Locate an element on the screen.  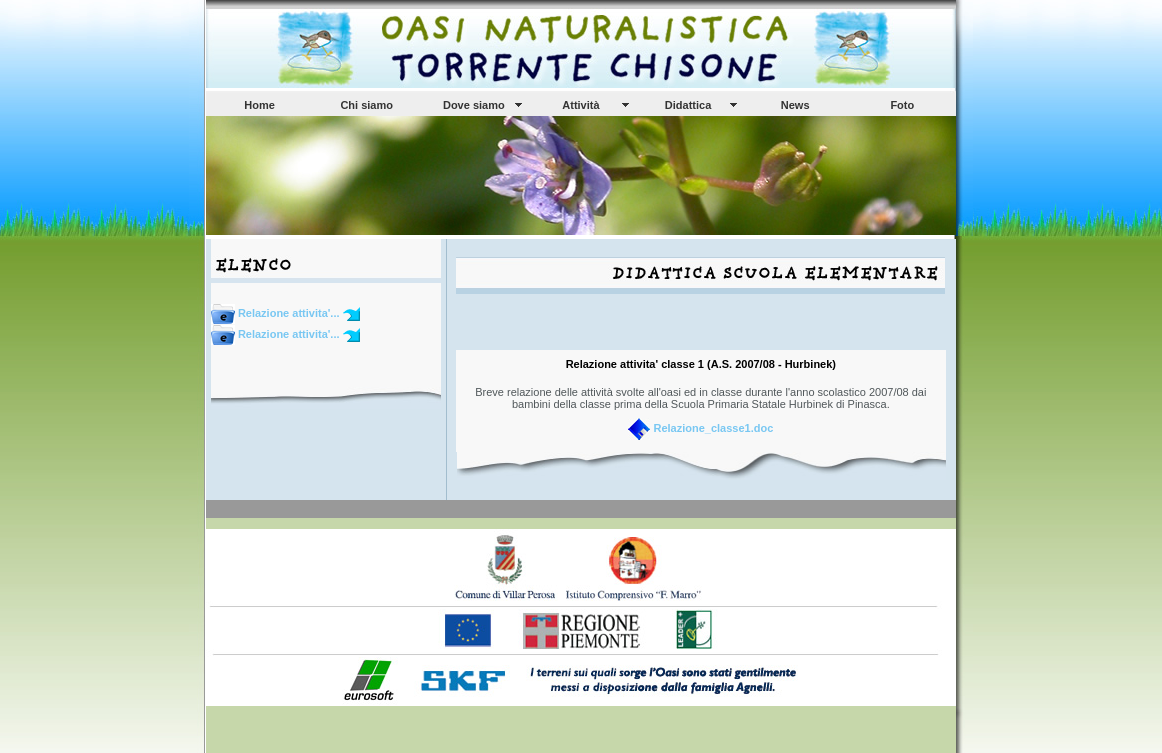
Attività is located at coordinates (580, 105).